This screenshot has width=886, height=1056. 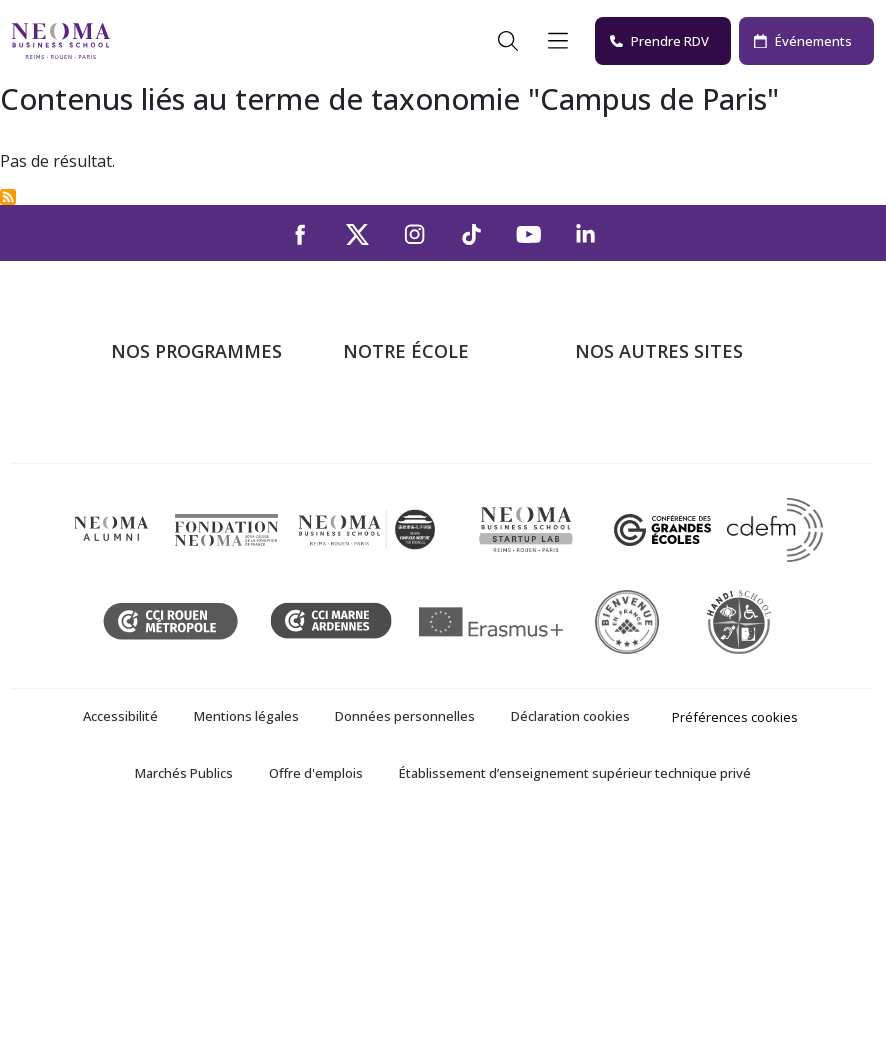 What do you see at coordinates (203, 442) in the screenshot?
I see `Programme Grande Ecole` at bounding box center [203, 442].